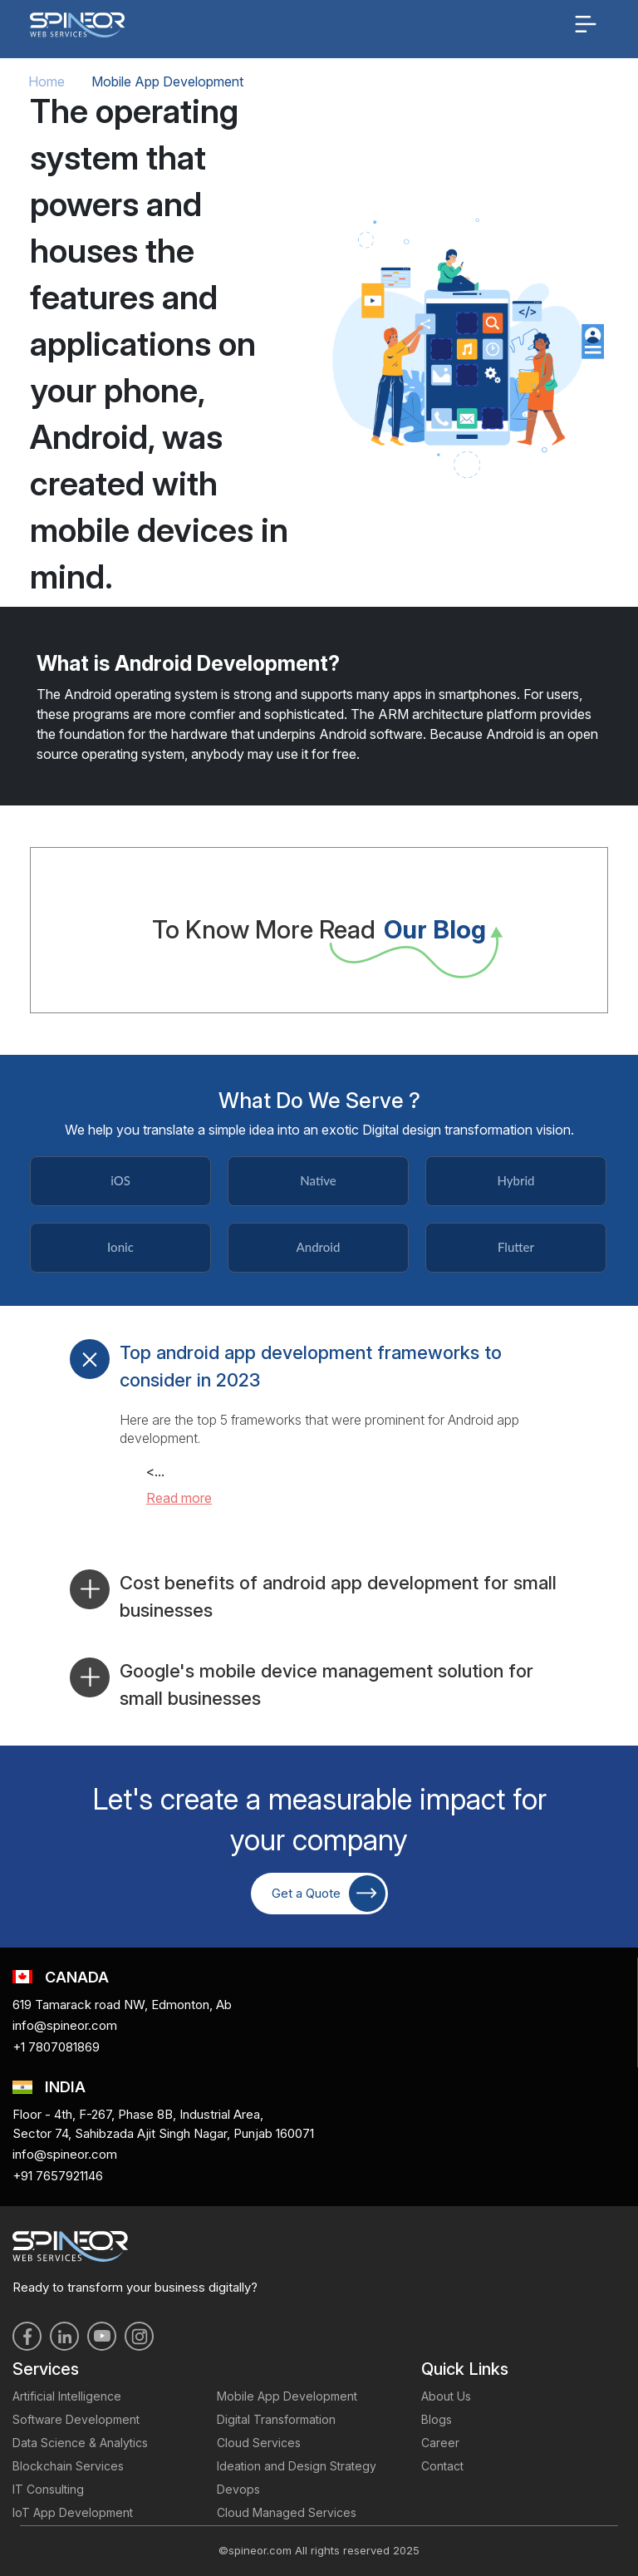  Describe the element at coordinates (80, 2443) in the screenshot. I see `Data Science & Analytics` at that location.